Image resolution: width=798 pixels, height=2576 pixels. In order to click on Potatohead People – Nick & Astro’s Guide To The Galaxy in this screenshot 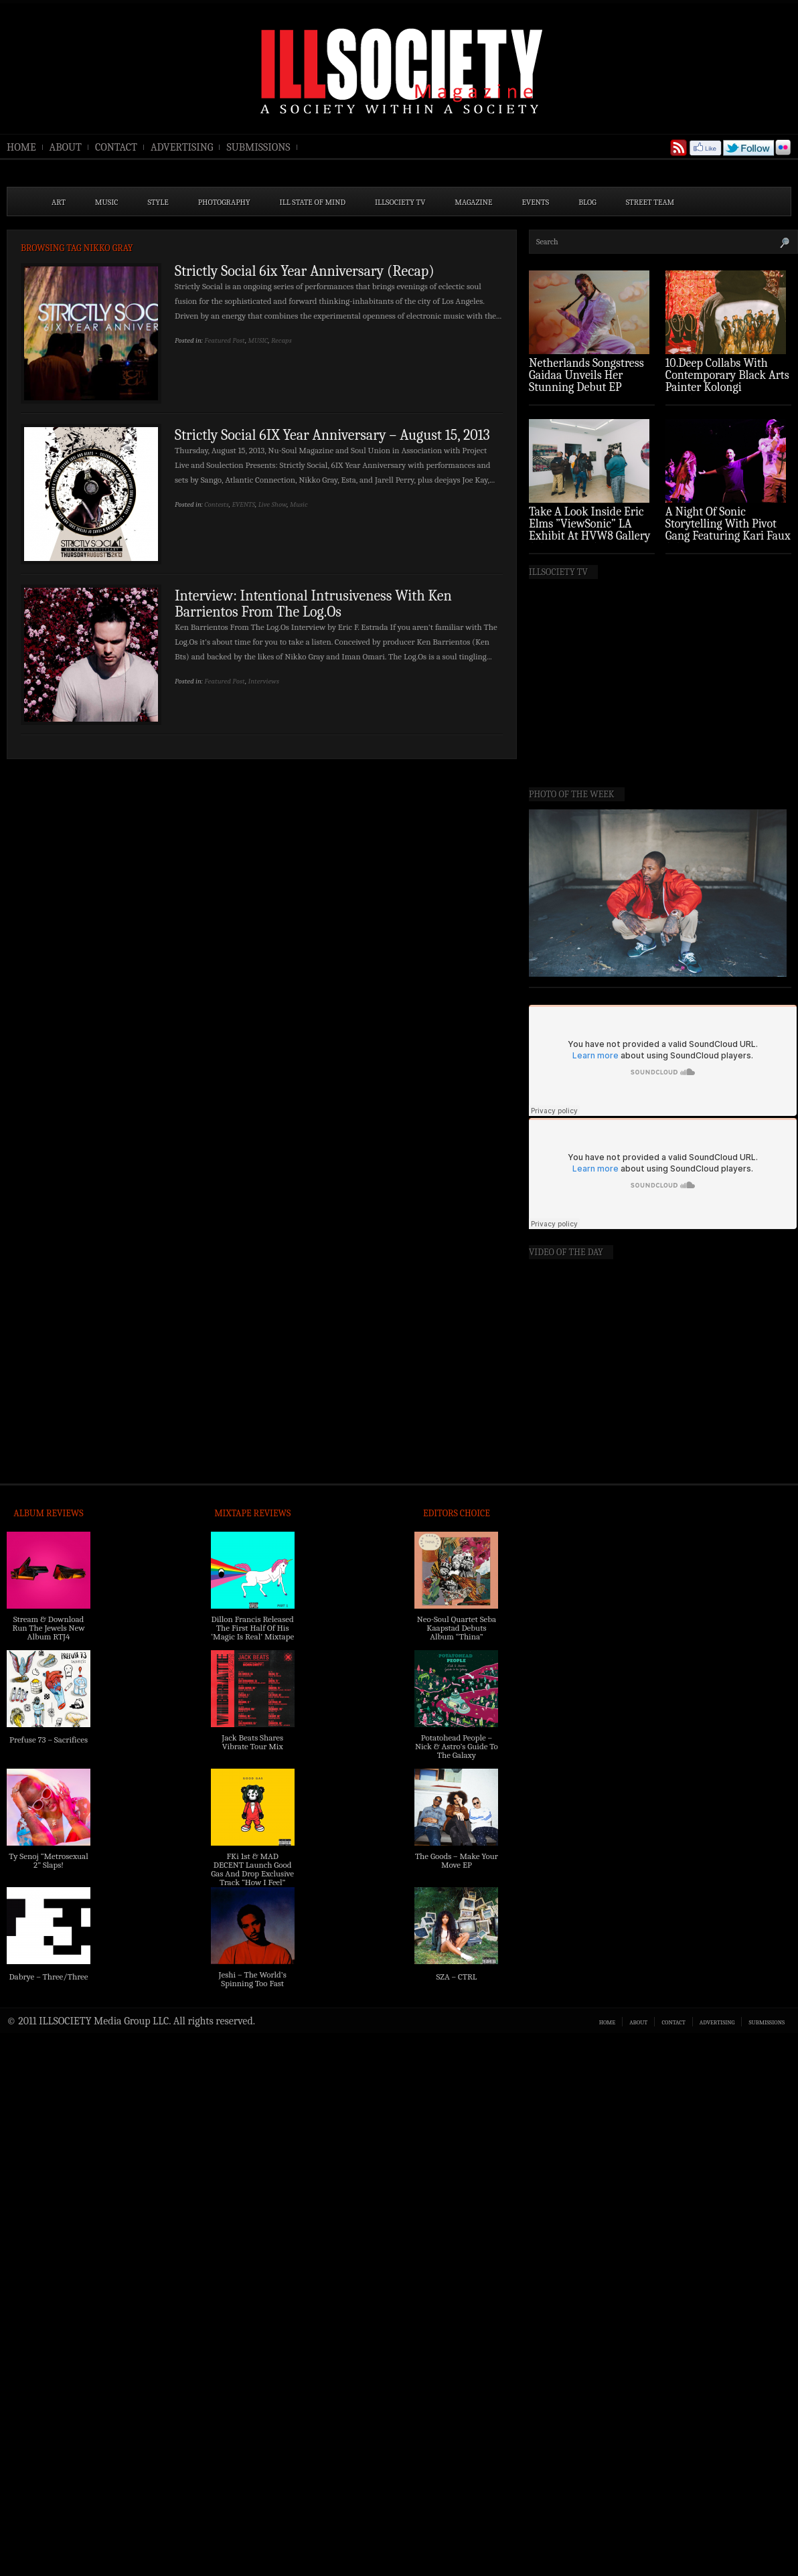, I will do `click(456, 1746)`.